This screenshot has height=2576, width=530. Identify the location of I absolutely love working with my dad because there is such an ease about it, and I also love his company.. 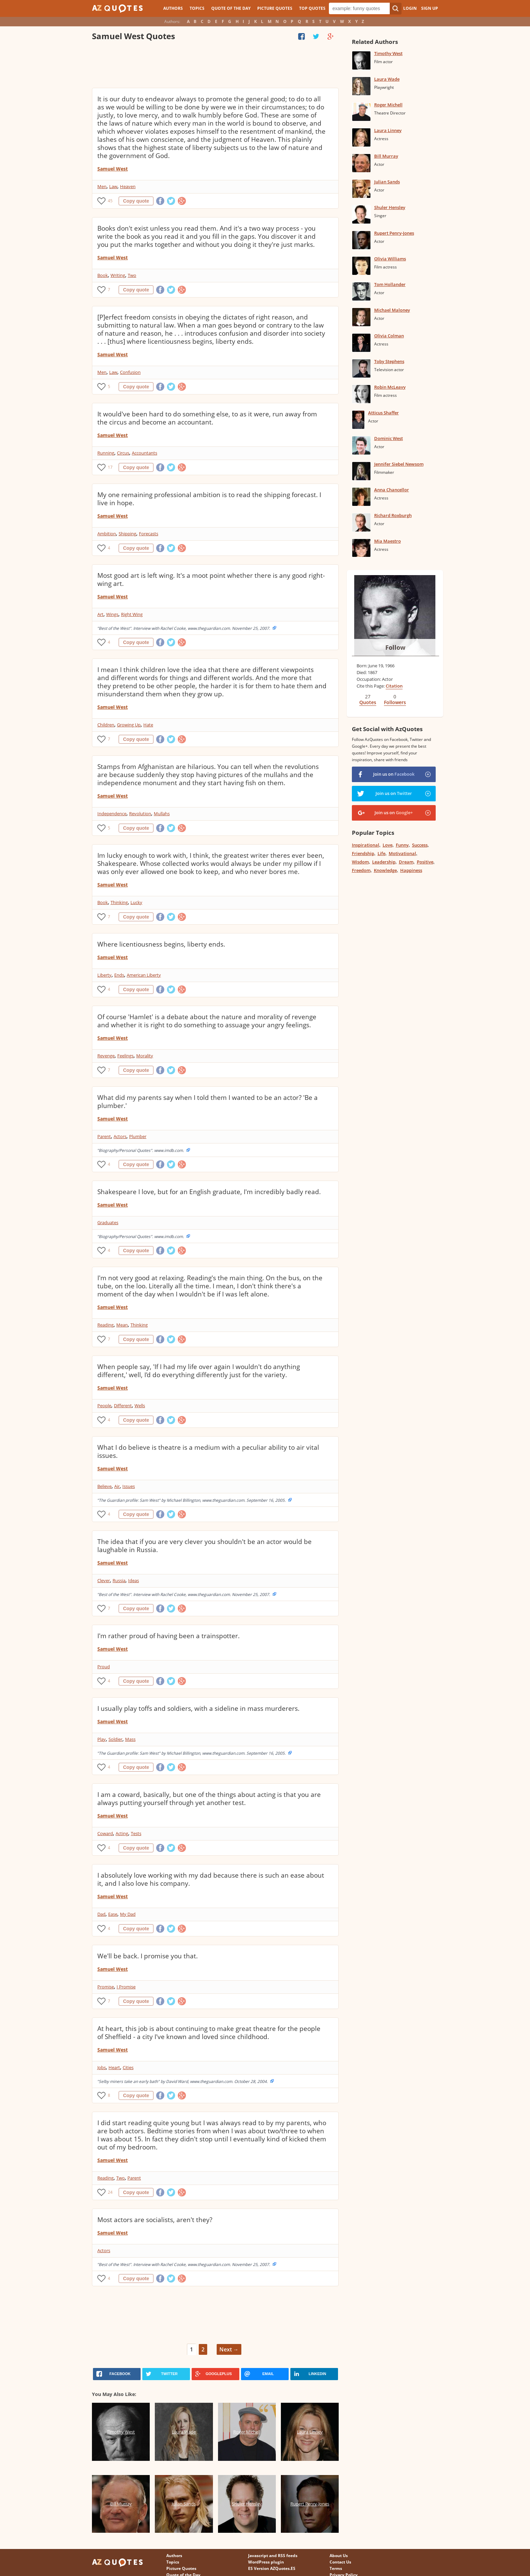
(210, 1879).